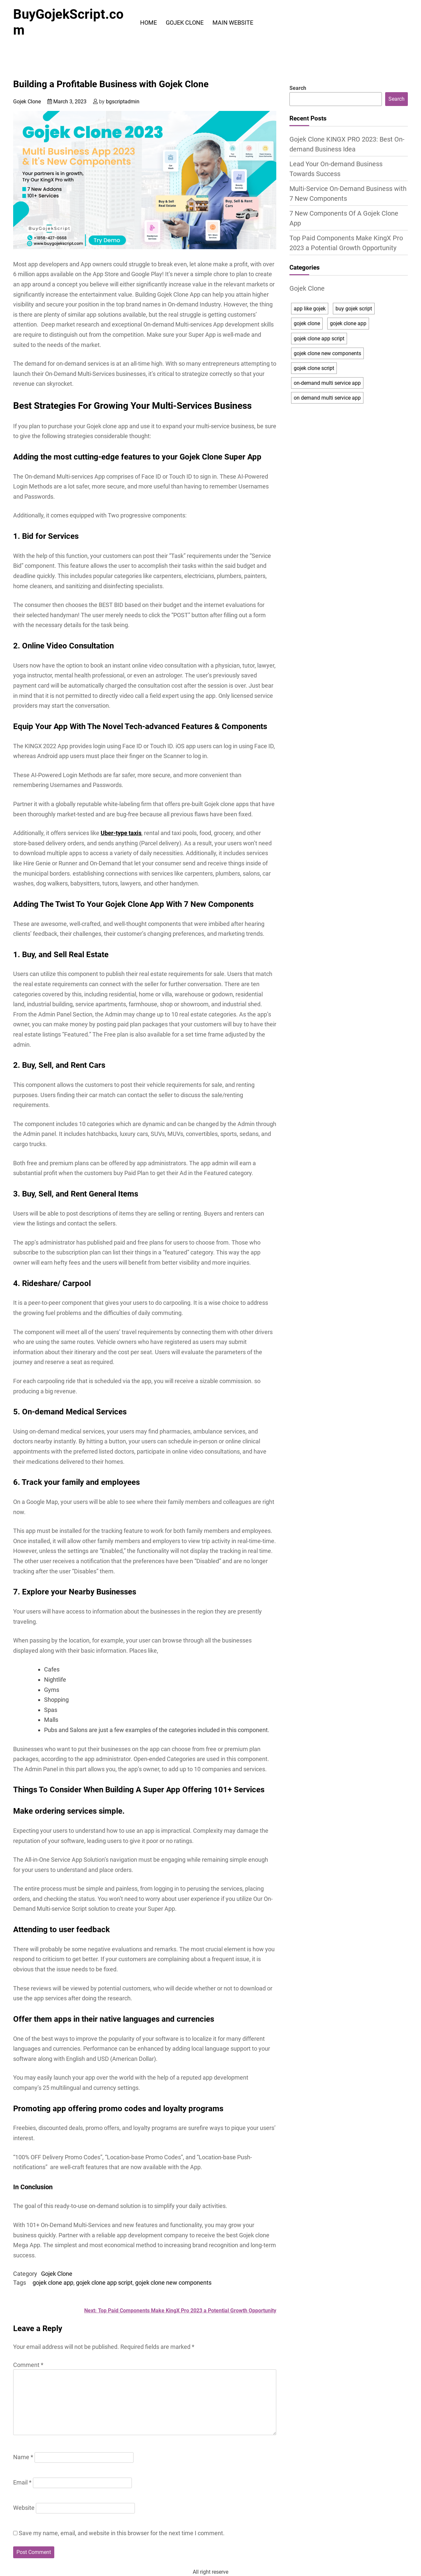 The width and height of the screenshot is (421, 2576). I want to click on gojek clone new components [gojek clone new components (1 item)], so click(327, 353).